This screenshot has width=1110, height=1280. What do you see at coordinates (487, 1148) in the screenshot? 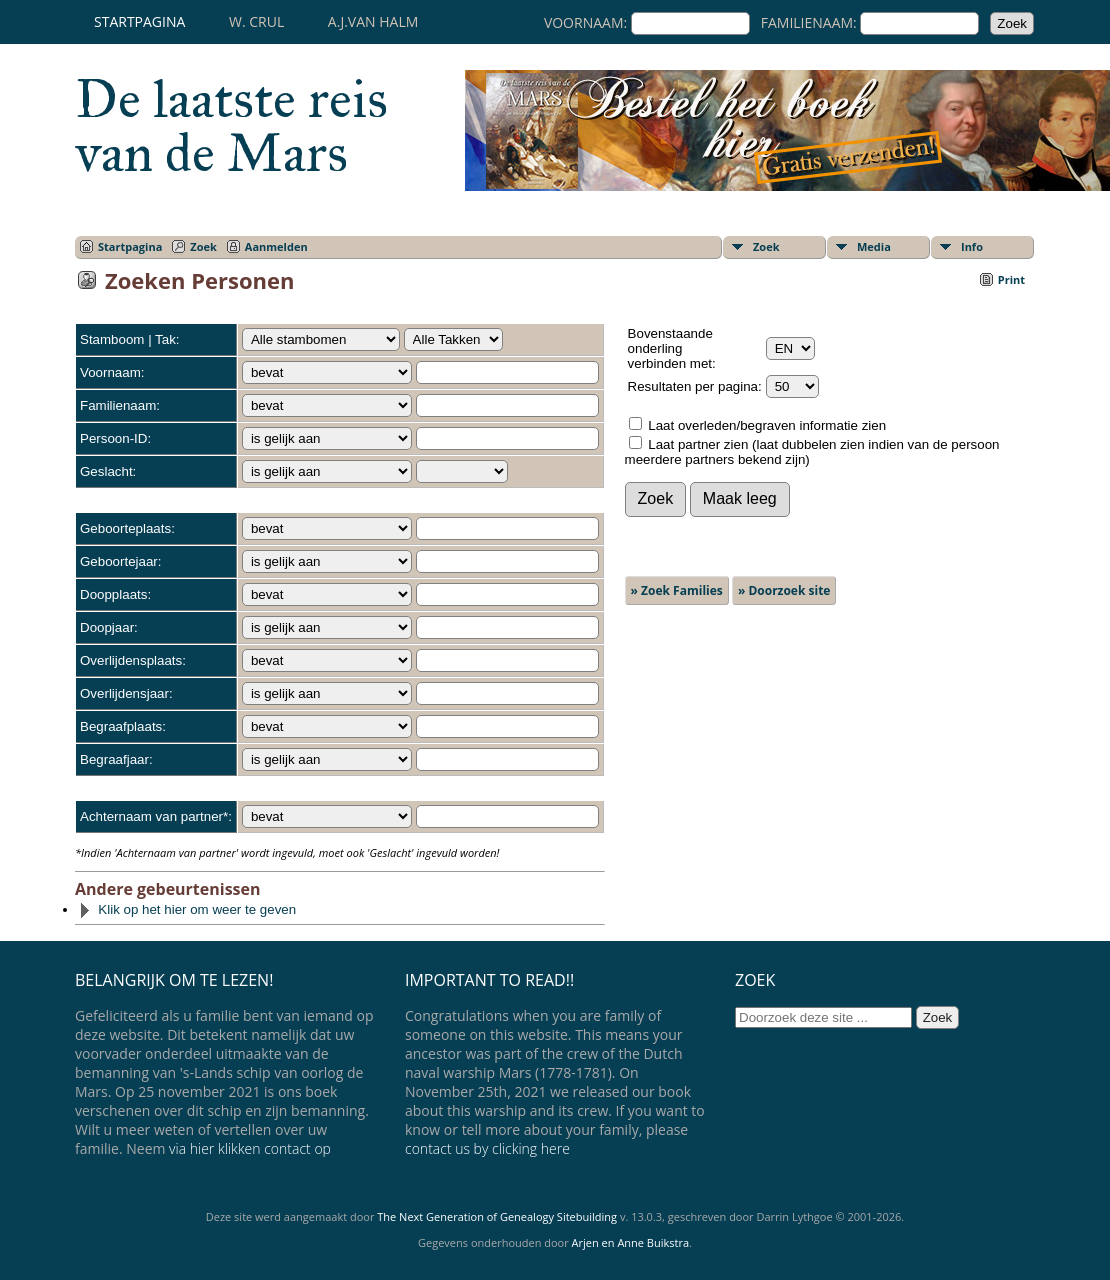
I see `contact us by clicking here` at bounding box center [487, 1148].